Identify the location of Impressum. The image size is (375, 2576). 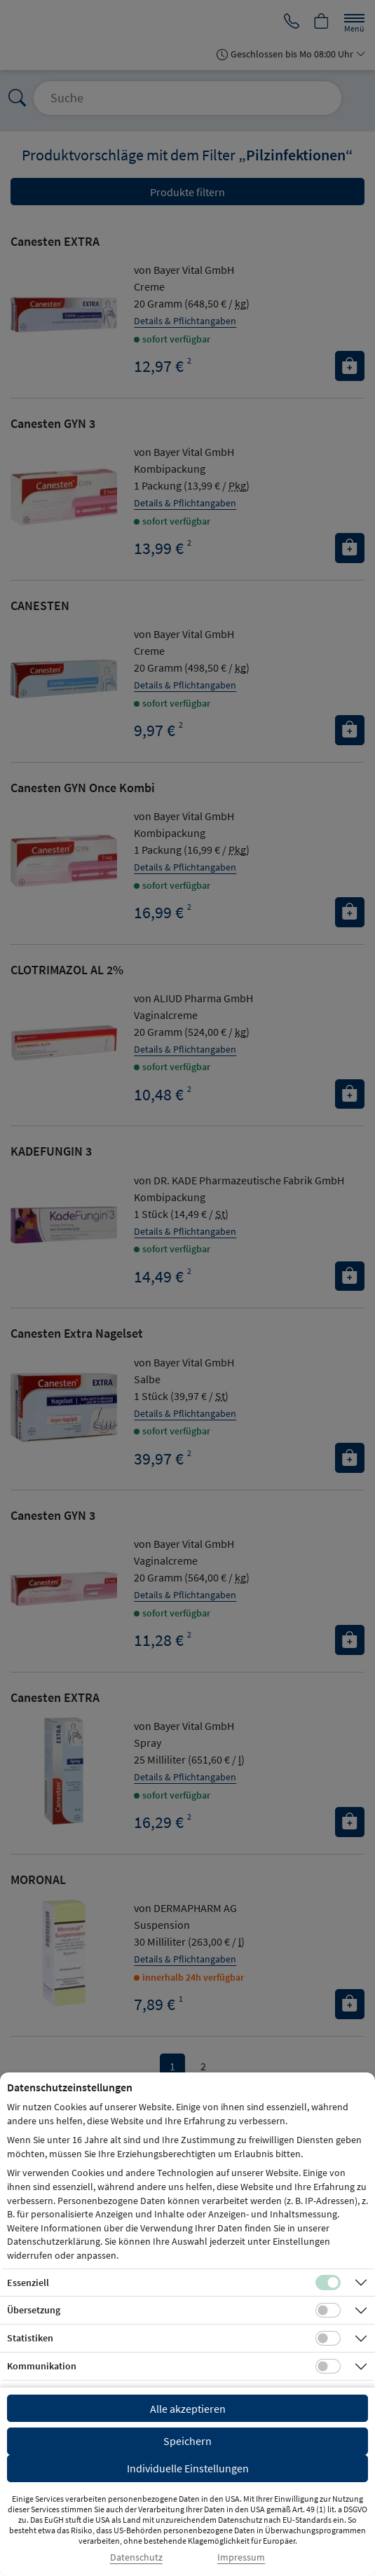
(241, 2557).